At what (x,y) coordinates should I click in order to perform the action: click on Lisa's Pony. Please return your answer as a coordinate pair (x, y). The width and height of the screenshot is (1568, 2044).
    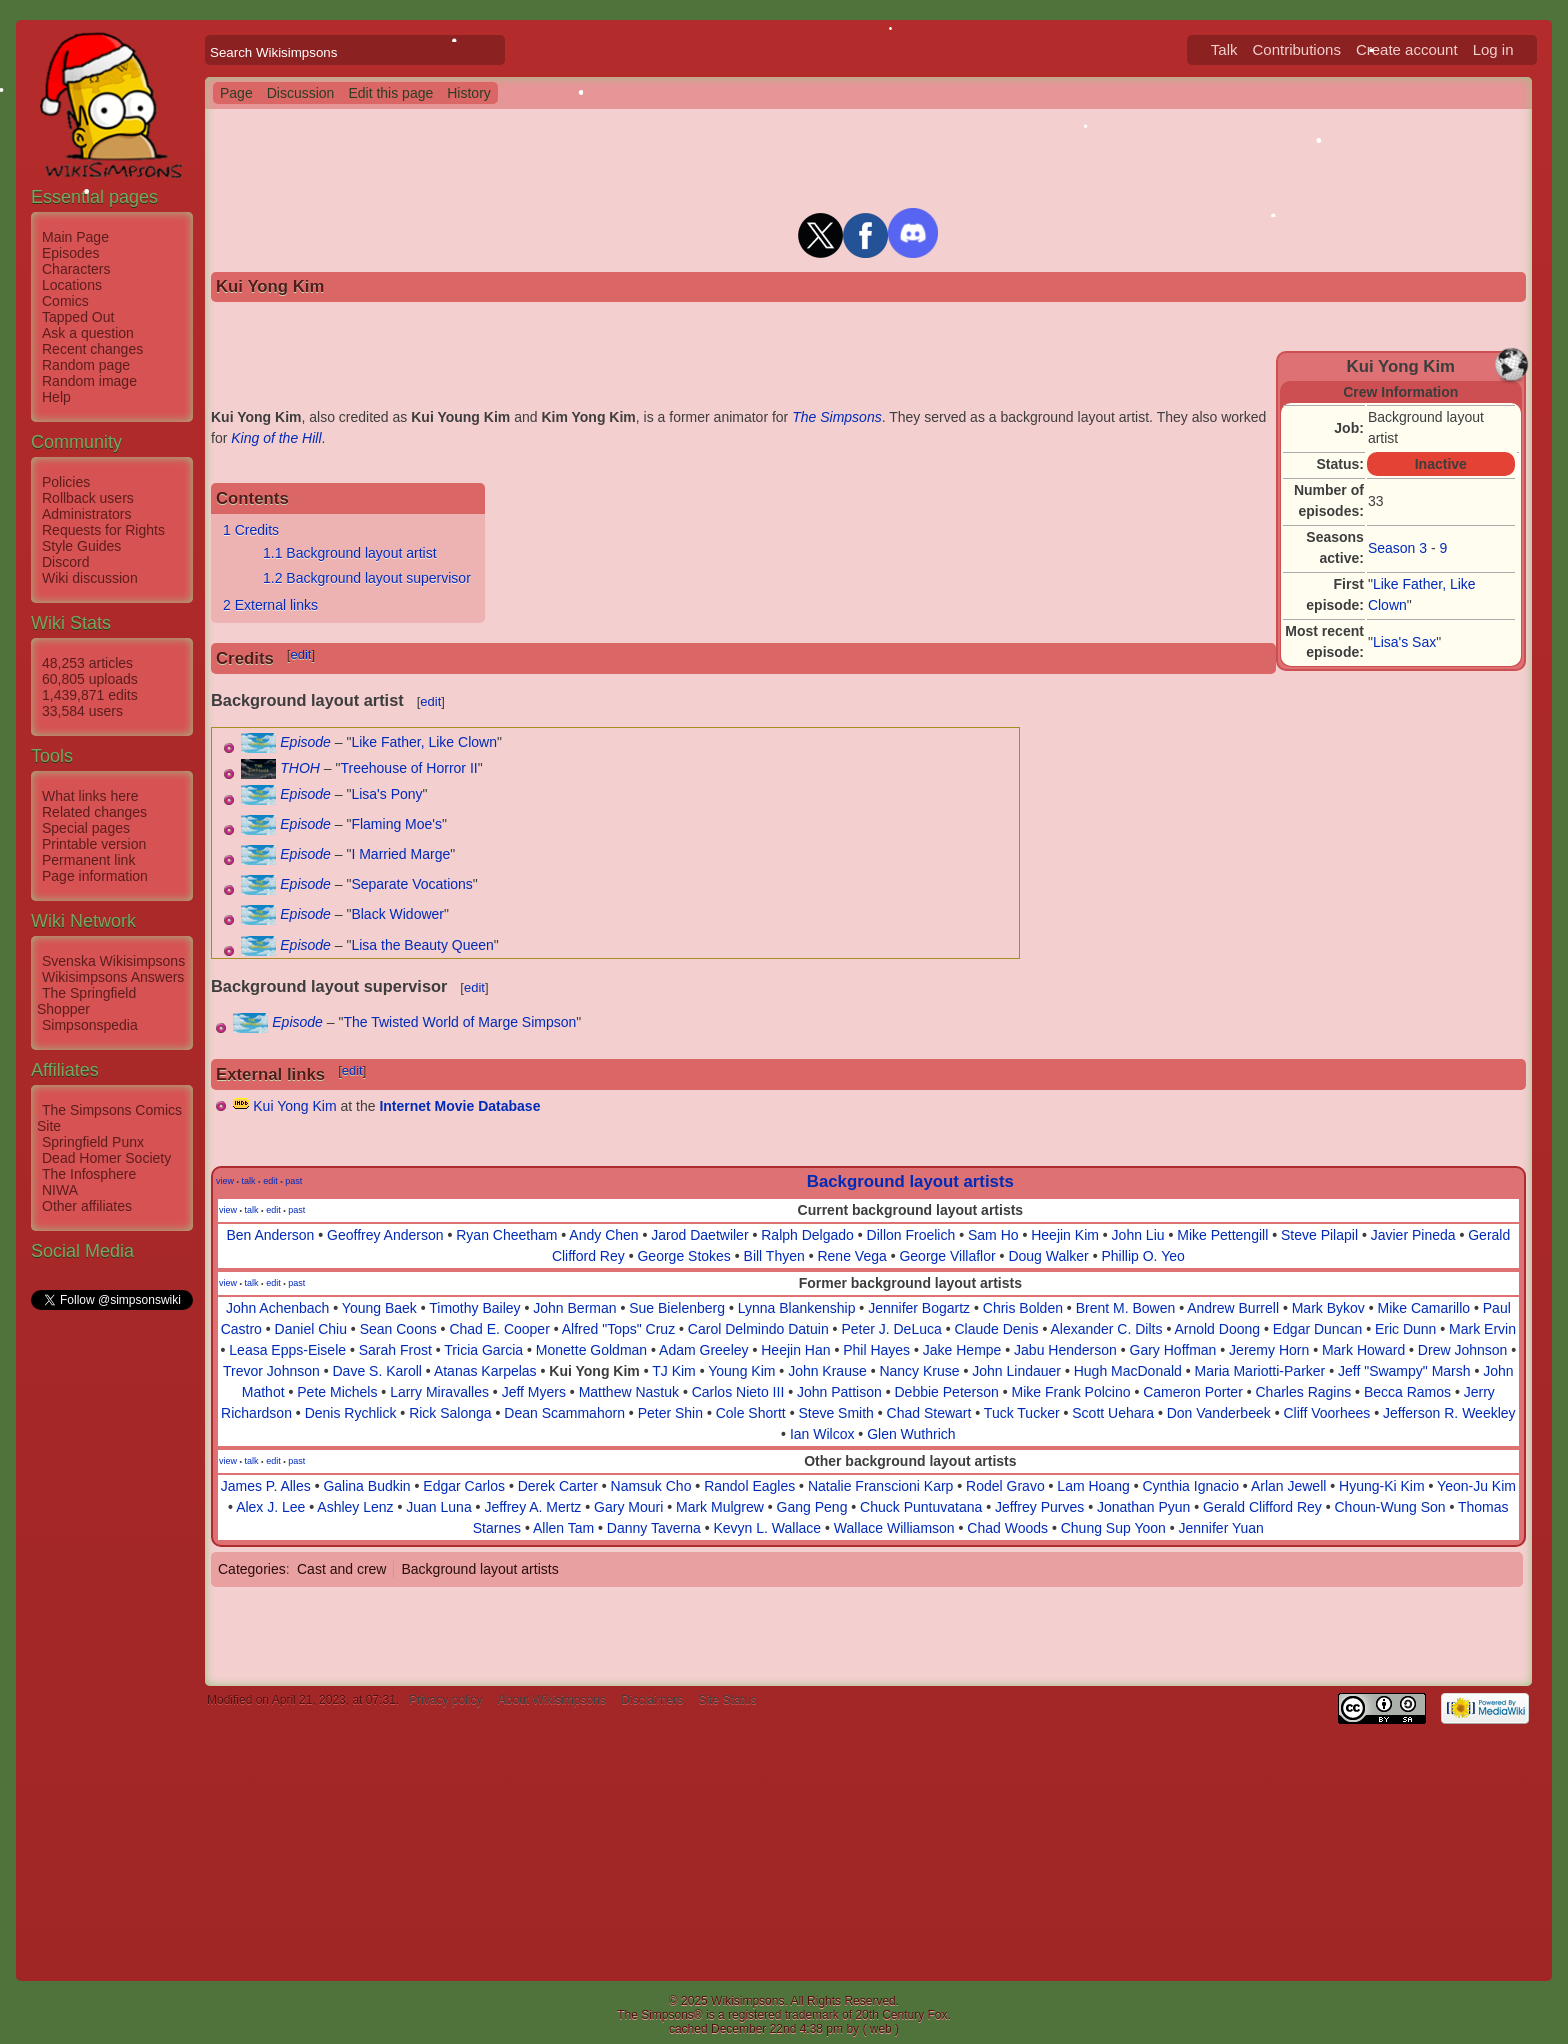
    Looking at the image, I should click on (386, 794).